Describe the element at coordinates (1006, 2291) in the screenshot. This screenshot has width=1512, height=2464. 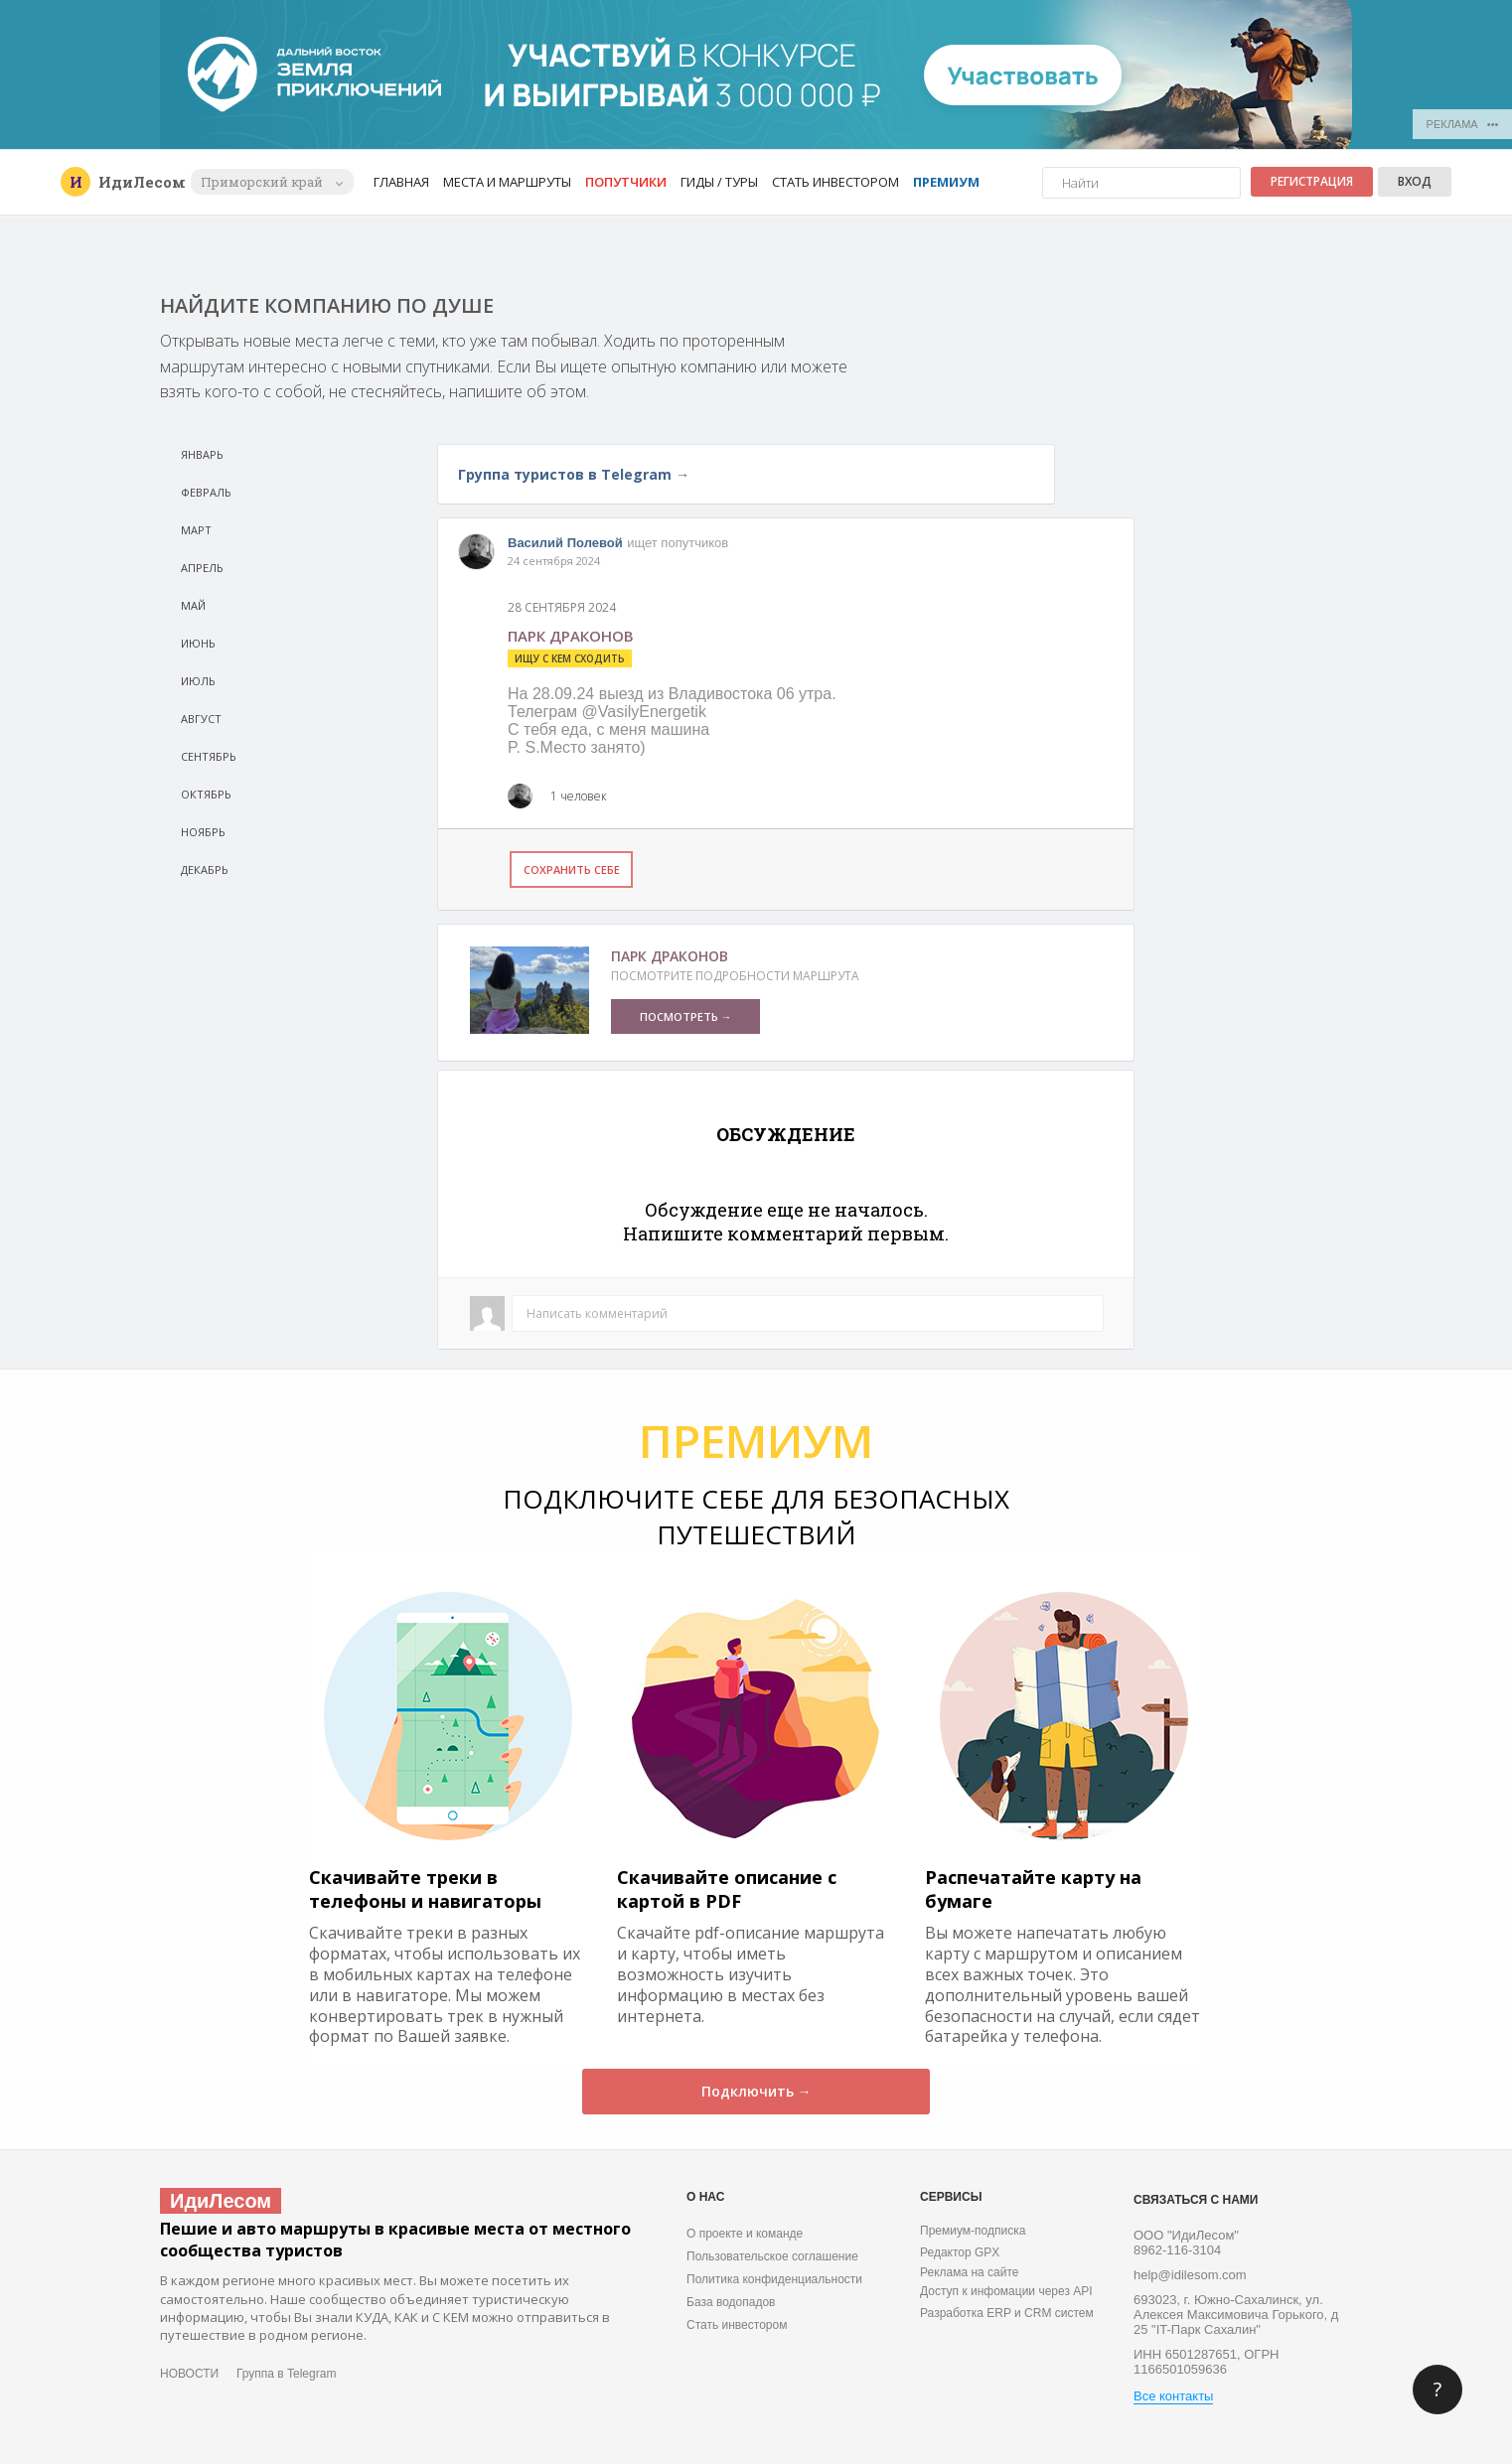
I see `Доступ к инфомации через API` at that location.